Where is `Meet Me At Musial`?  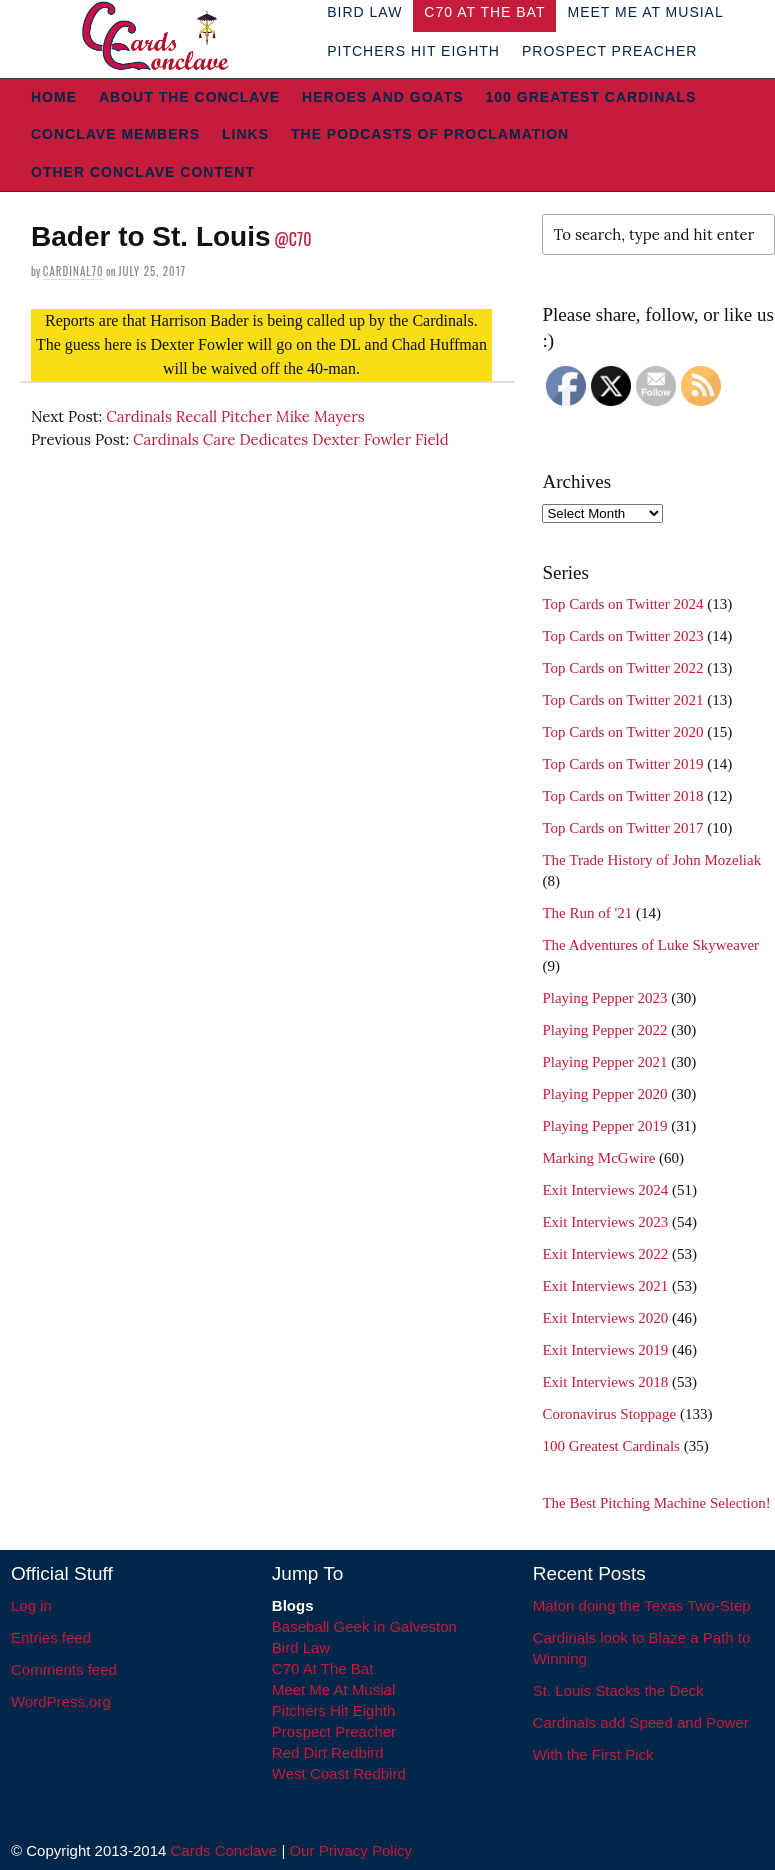 Meet Me At Musial is located at coordinates (333, 1689).